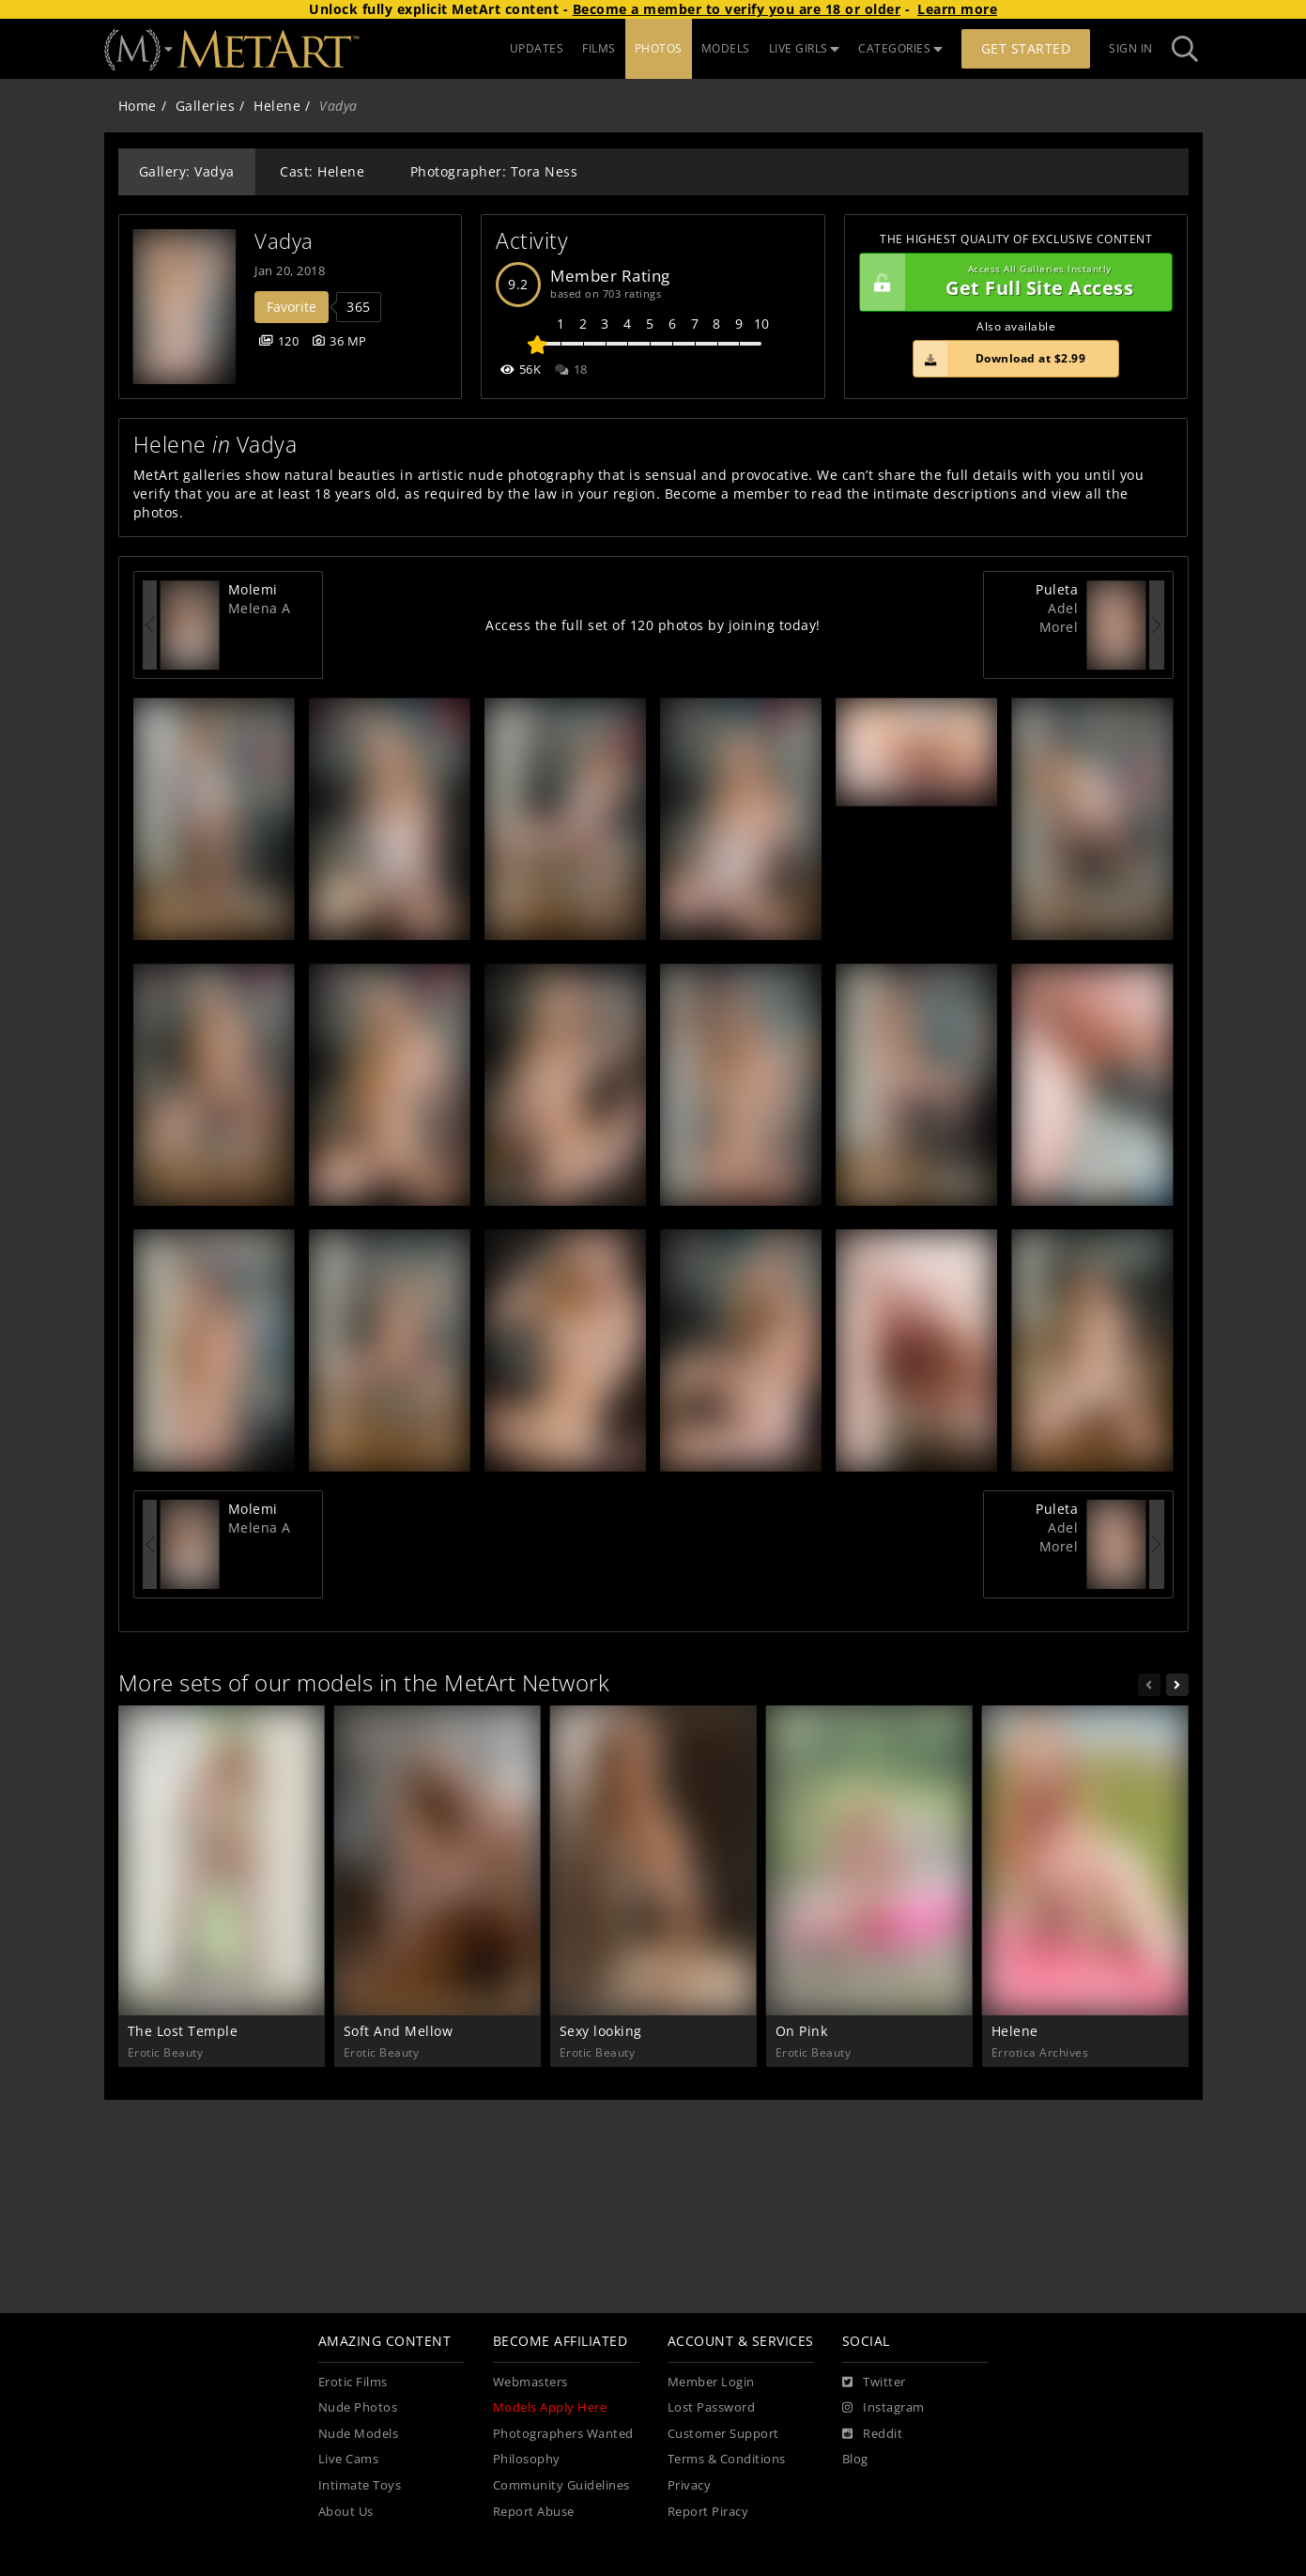 The height and width of the screenshot is (2576, 1306). Describe the element at coordinates (537, 48) in the screenshot. I see `UPDATES` at that location.